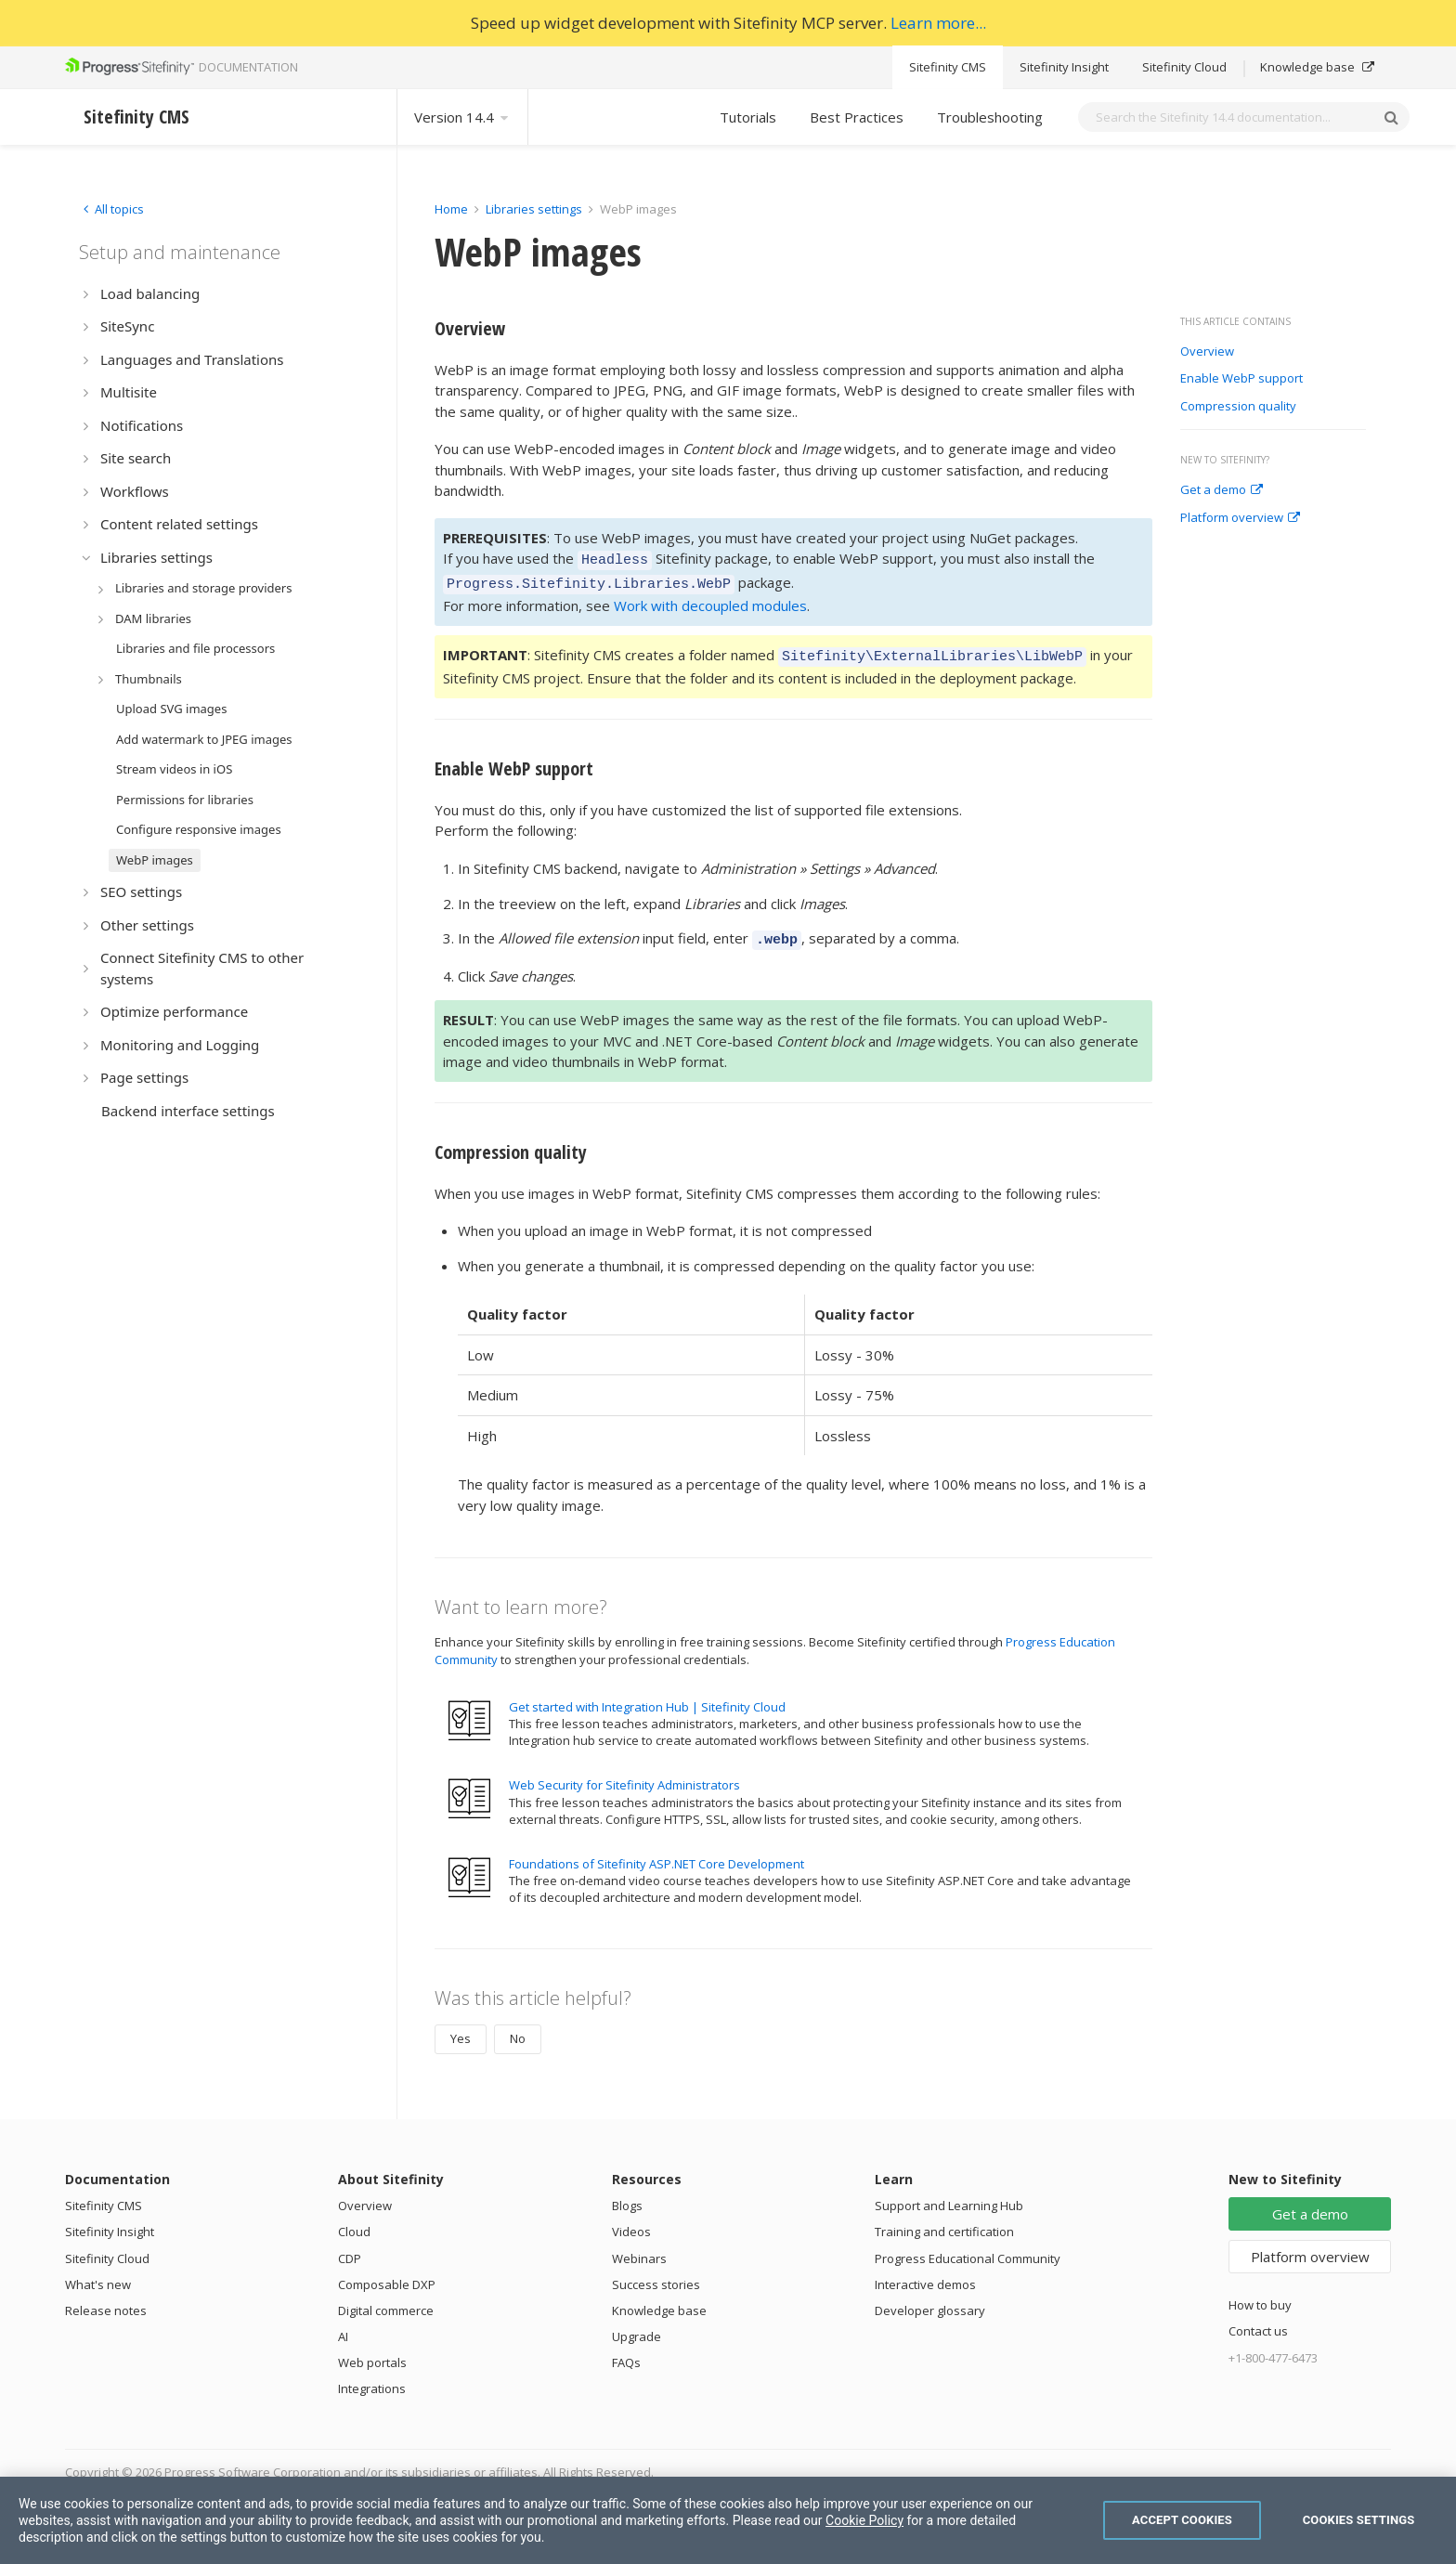 Image resolution: width=1456 pixels, height=2564 pixels. Describe the element at coordinates (386, 2299) in the screenshot. I see `Digital commerce` at that location.